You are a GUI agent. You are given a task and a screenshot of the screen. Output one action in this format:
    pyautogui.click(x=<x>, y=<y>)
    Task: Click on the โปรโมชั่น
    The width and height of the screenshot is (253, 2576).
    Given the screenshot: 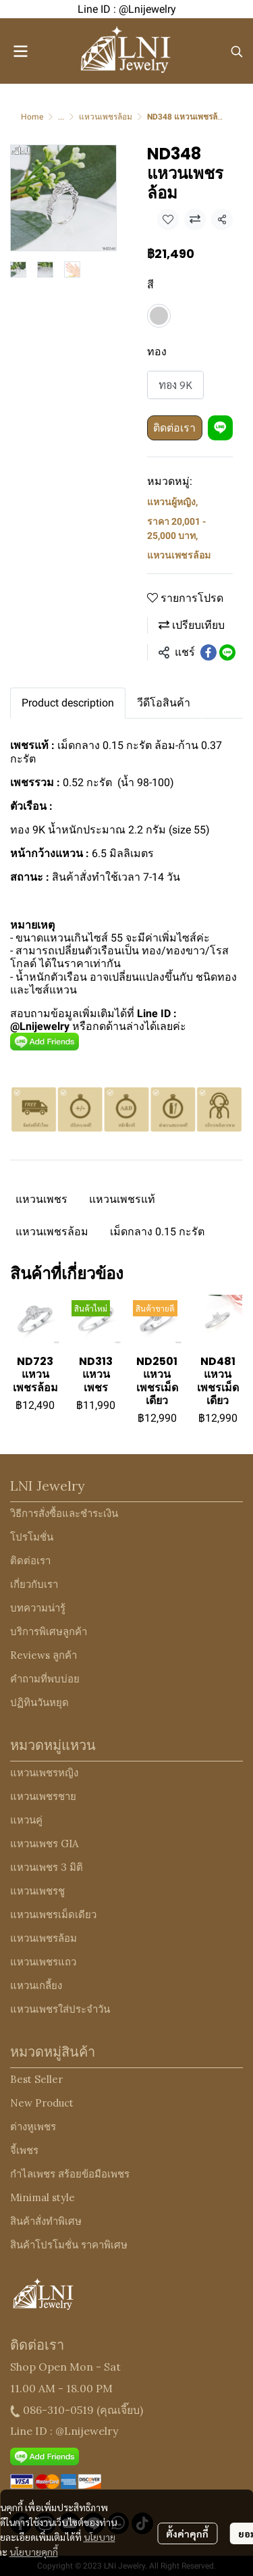 What is the action you would take?
    pyautogui.click(x=31, y=1536)
    